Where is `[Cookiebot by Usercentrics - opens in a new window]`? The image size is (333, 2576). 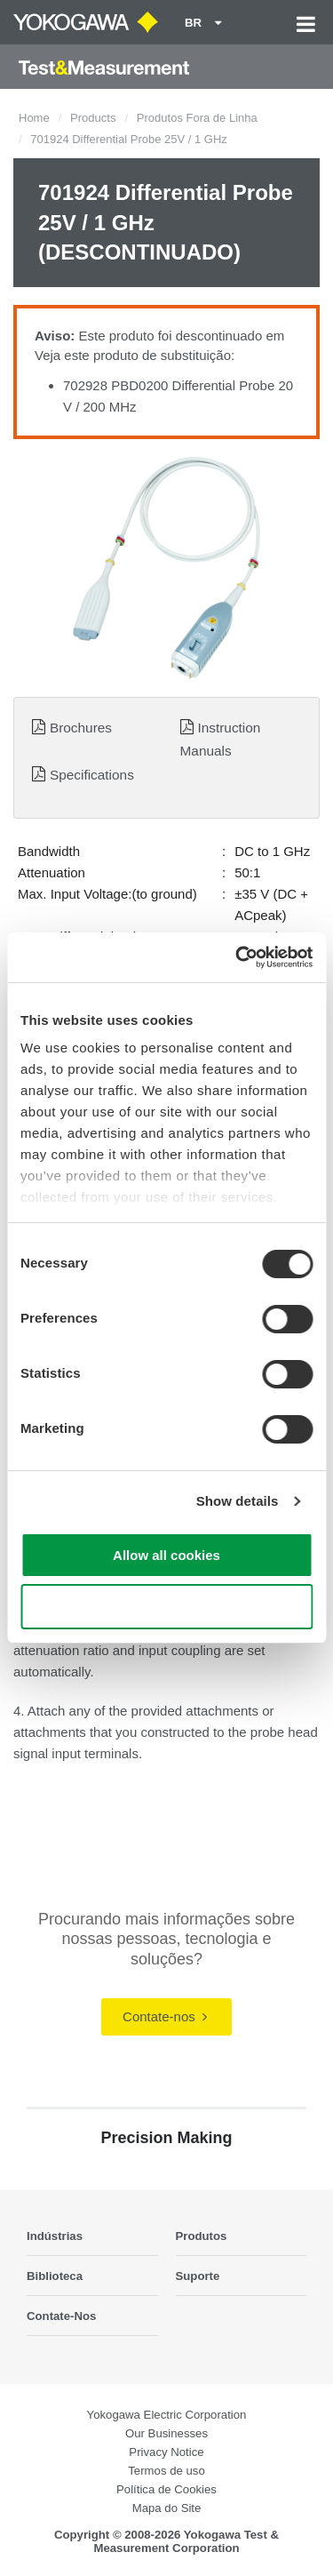
[Cookiebot by Usercentrics - opens in a new window] is located at coordinates (237, 957).